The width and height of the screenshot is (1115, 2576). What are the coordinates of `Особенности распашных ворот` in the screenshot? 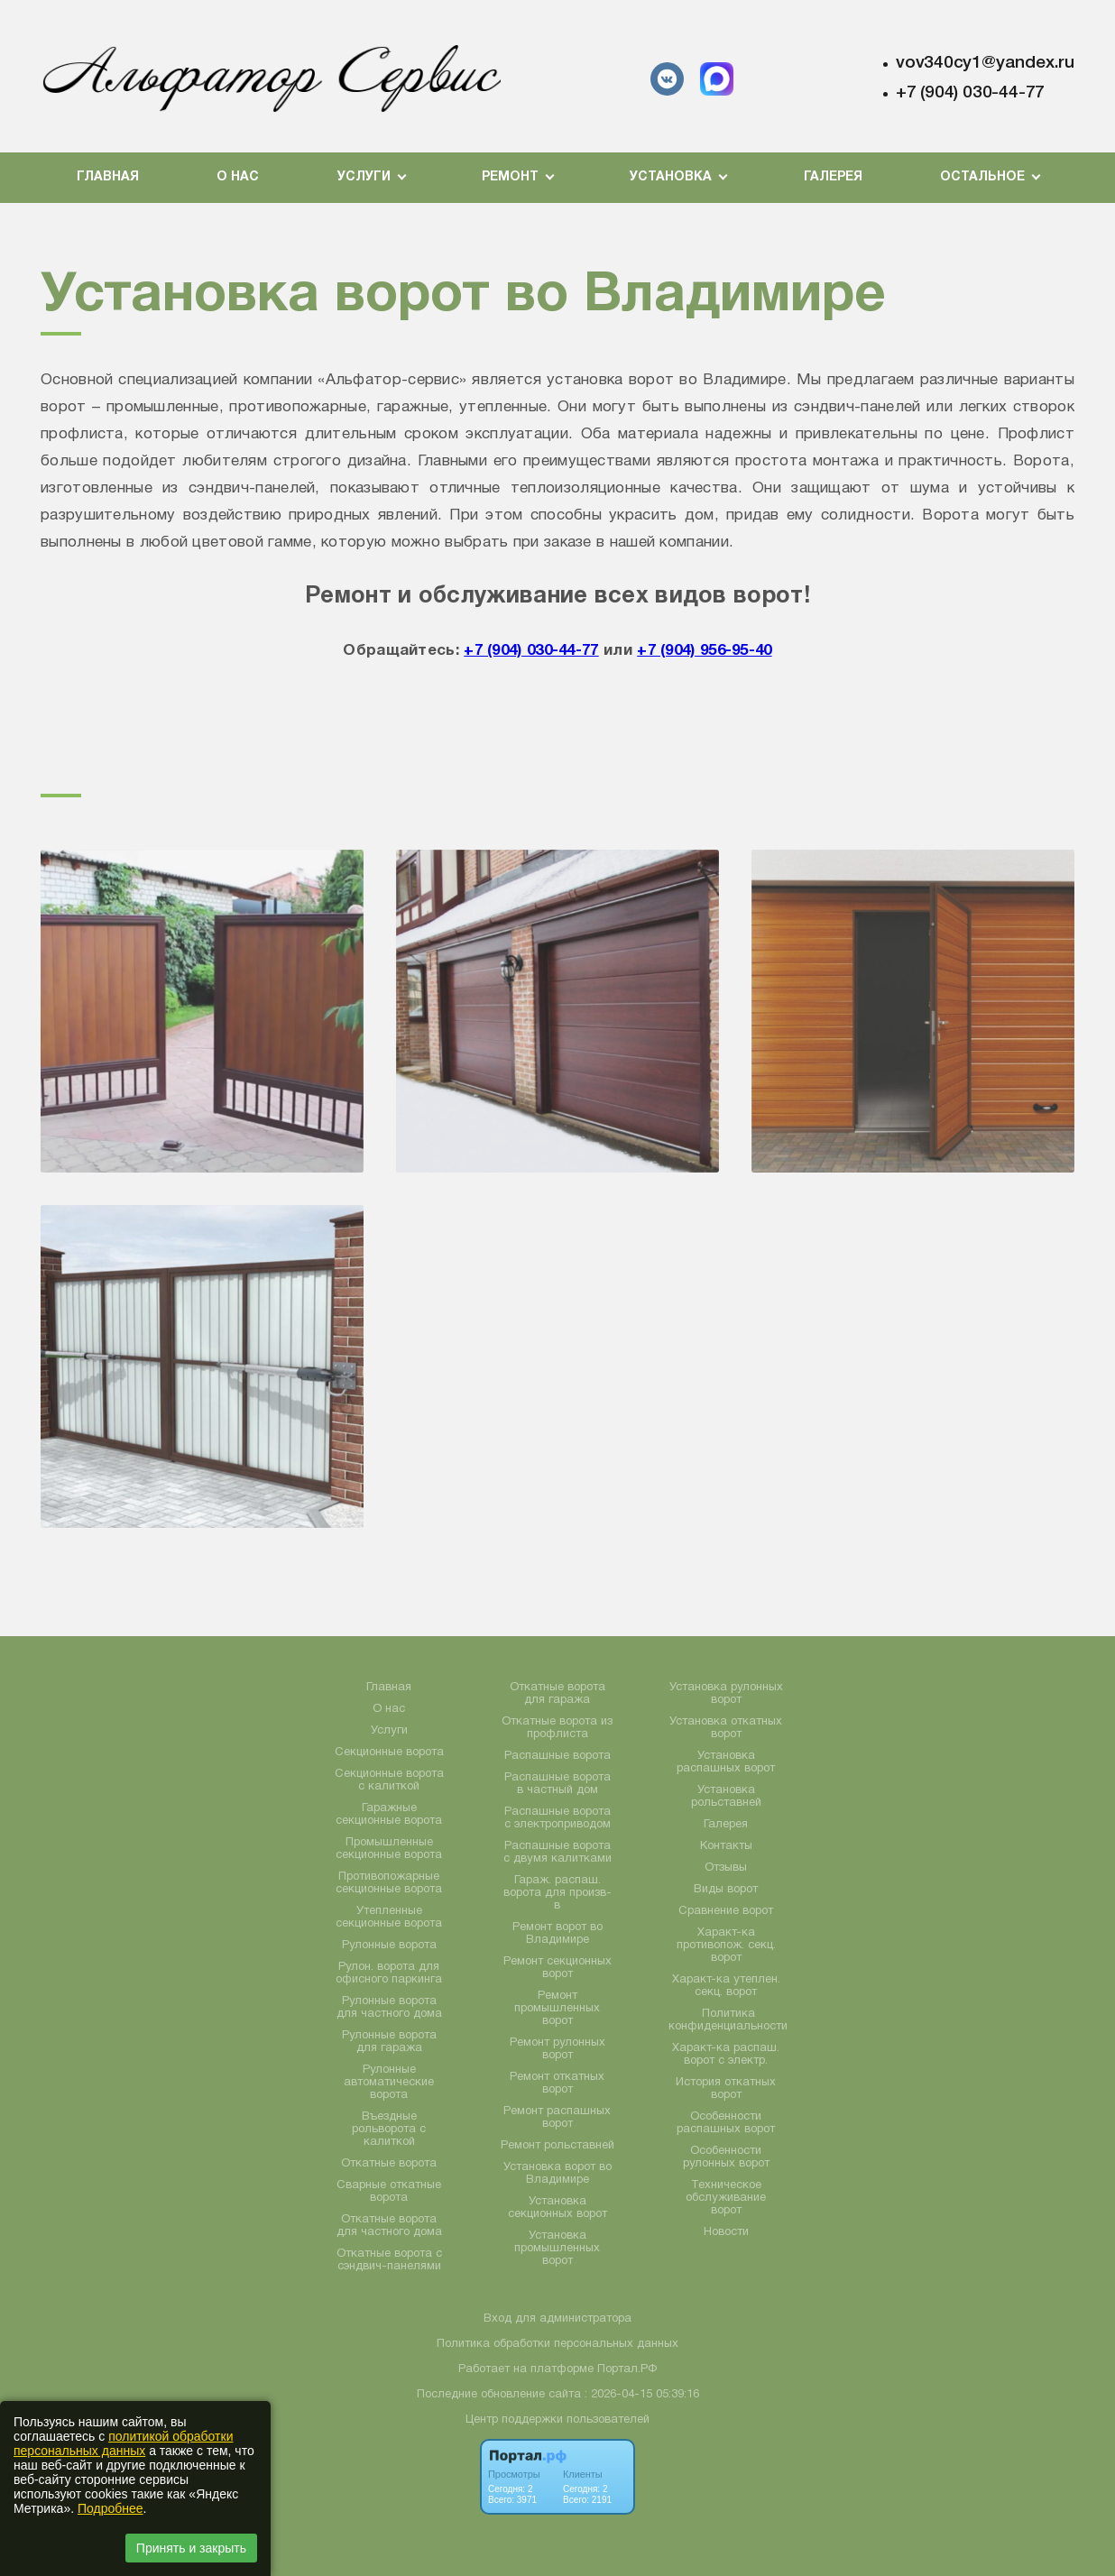 It's located at (726, 2123).